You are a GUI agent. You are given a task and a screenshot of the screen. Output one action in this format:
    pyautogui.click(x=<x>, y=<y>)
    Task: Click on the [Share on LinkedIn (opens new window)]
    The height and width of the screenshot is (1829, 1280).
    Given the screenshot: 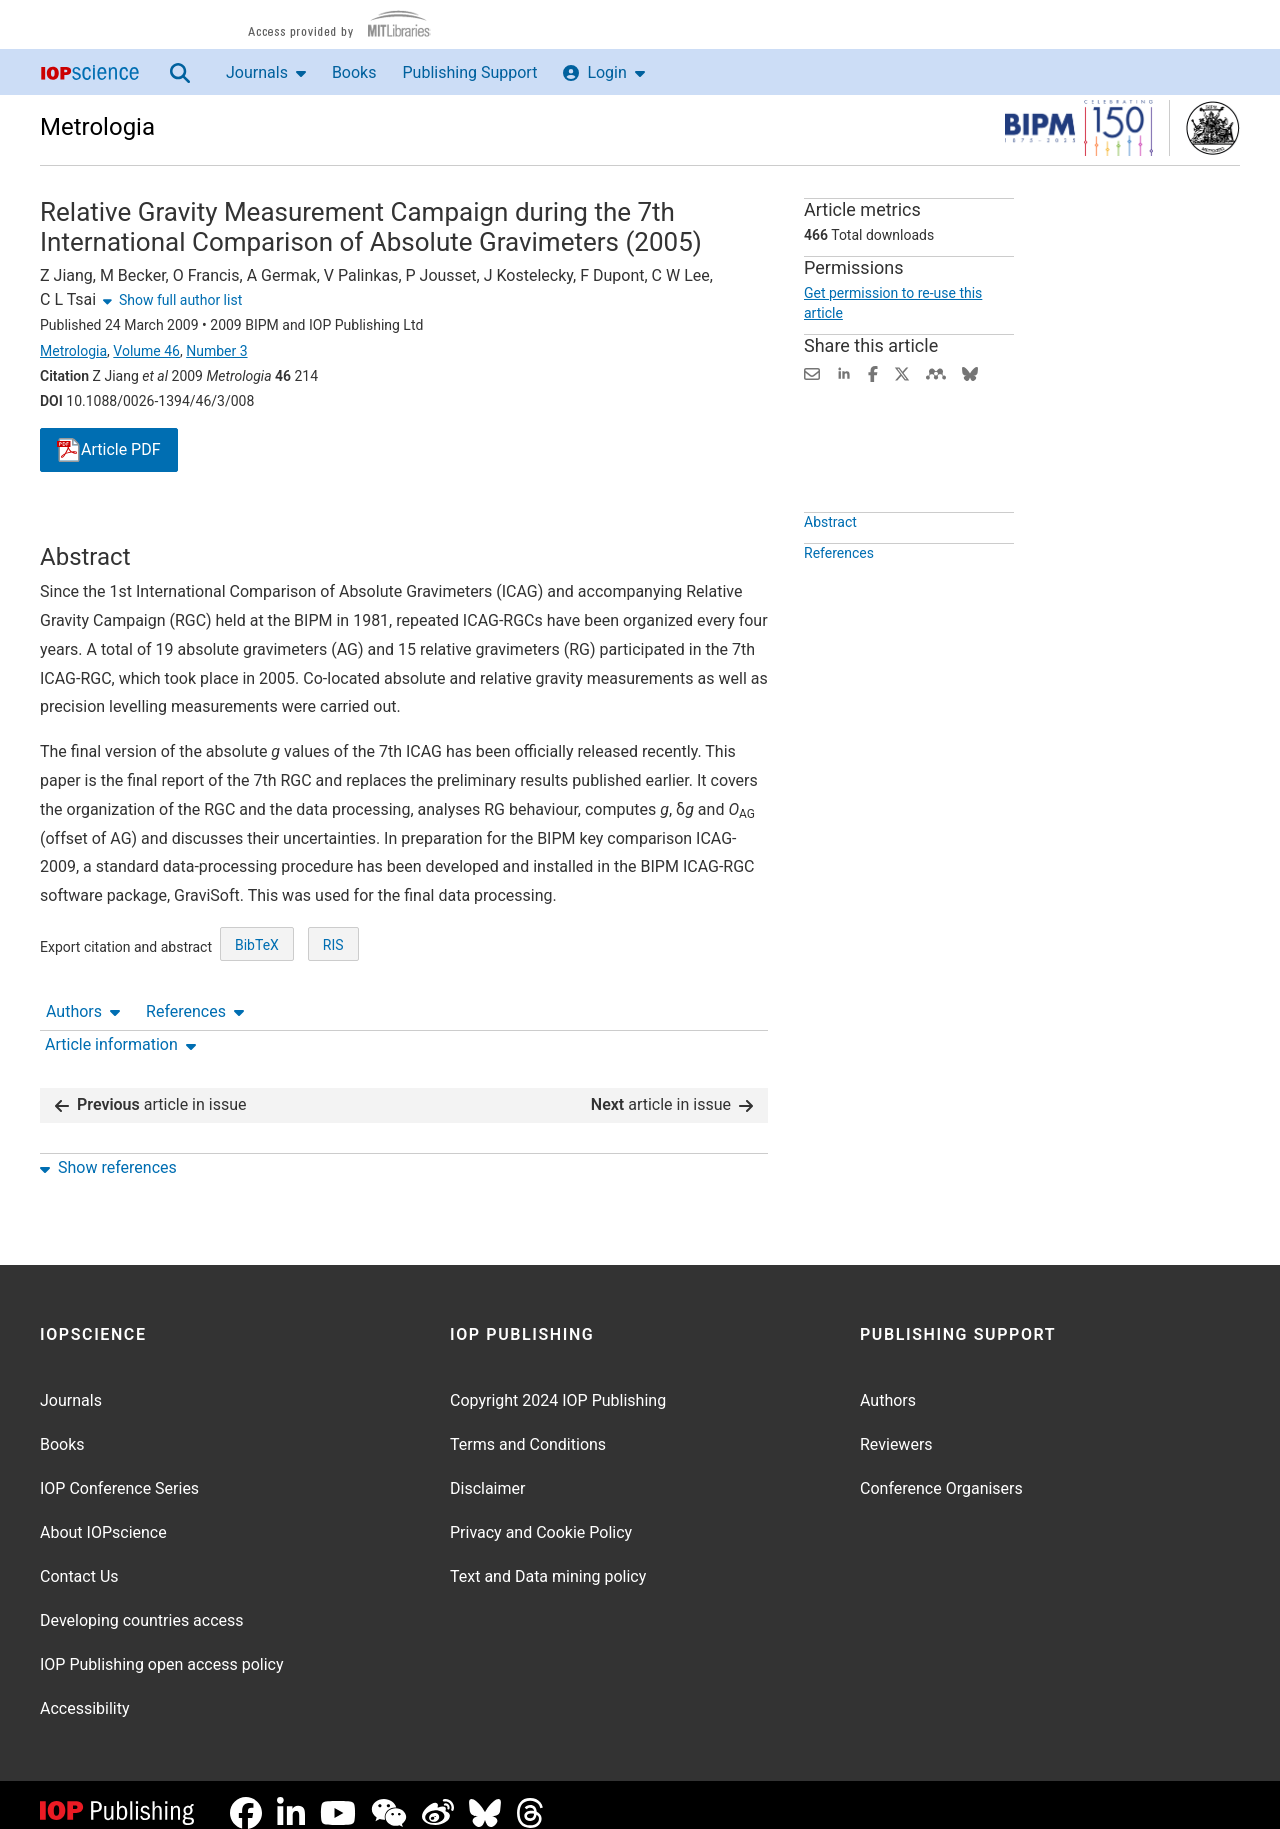 What is the action you would take?
    pyautogui.click(x=844, y=372)
    